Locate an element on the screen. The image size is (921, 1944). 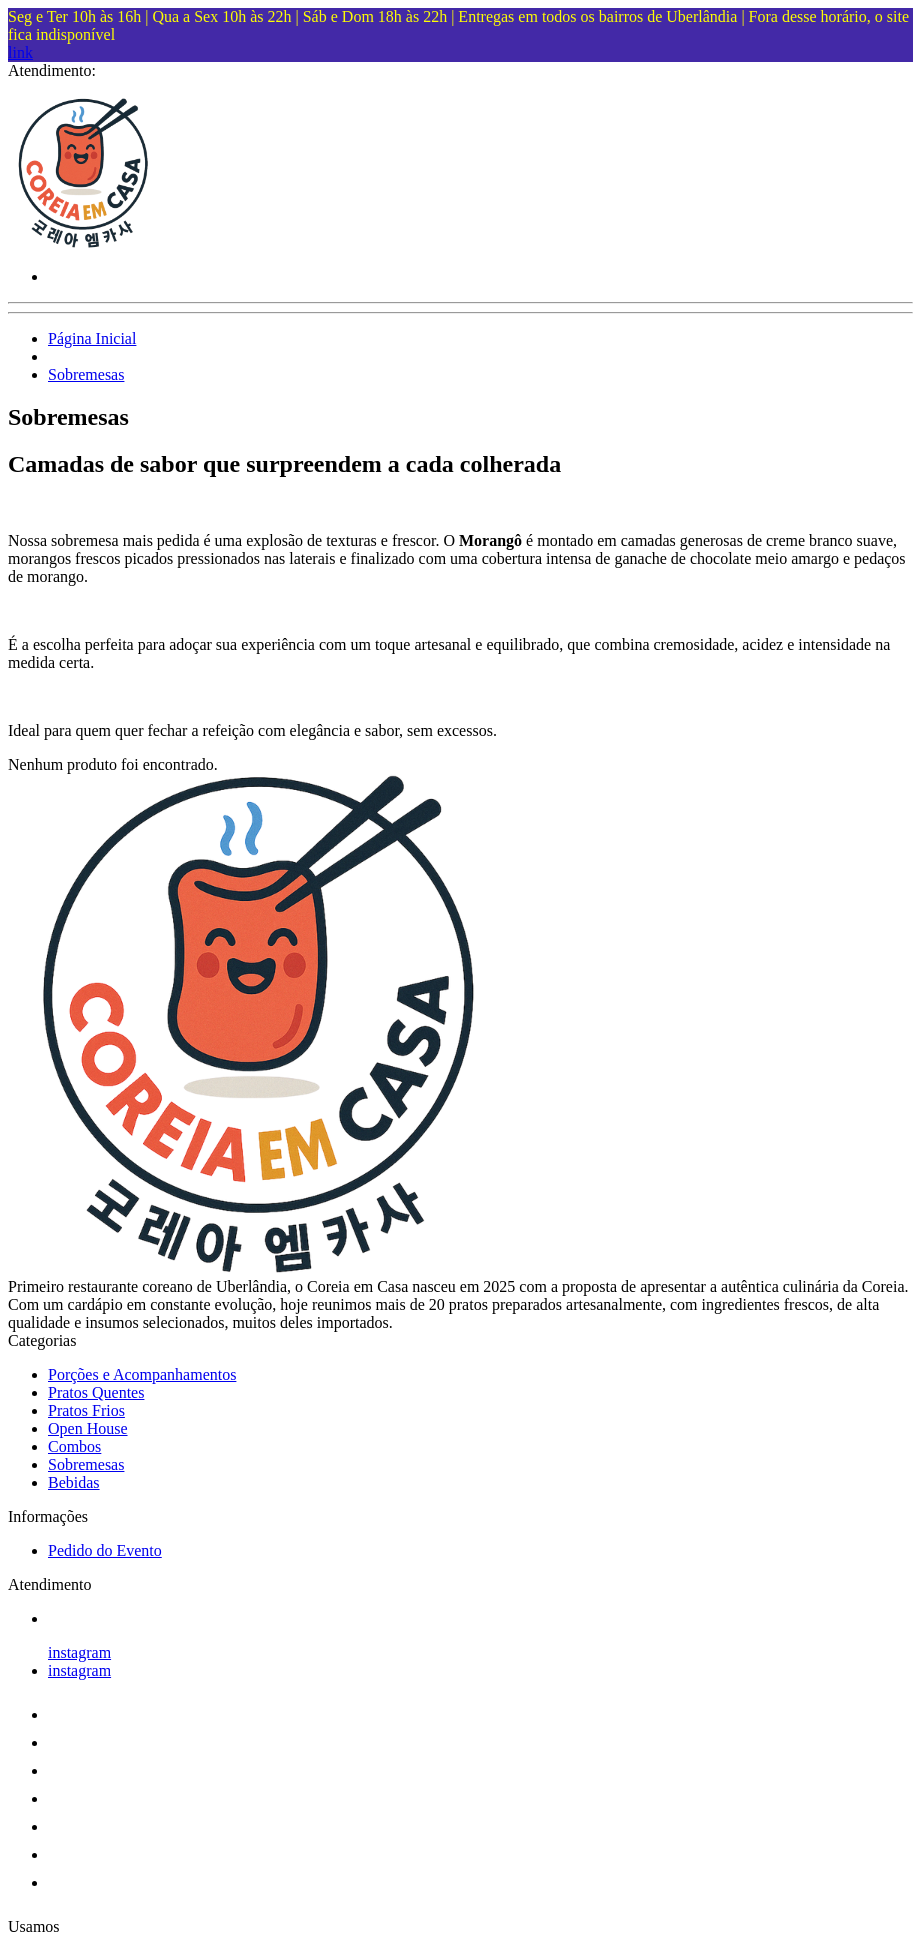
Página Inicial is located at coordinates (92, 338).